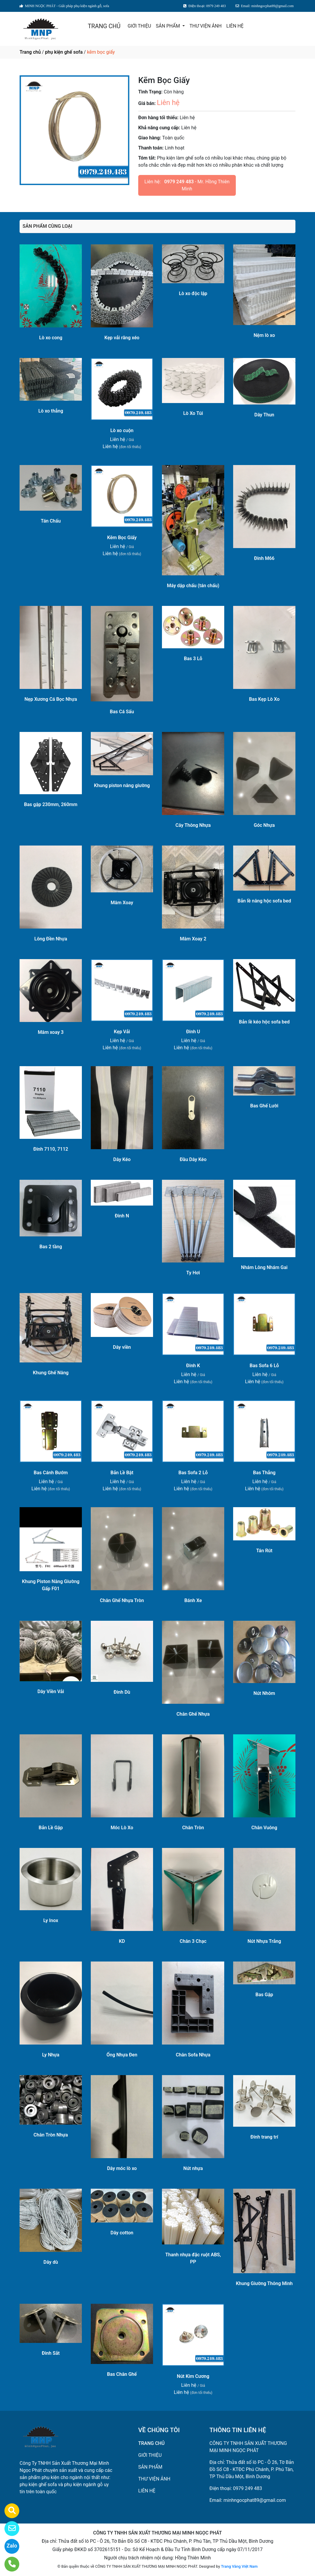 This screenshot has height=2576, width=315. Describe the element at coordinates (51, 2353) in the screenshot. I see `Đinh Sắt` at that location.